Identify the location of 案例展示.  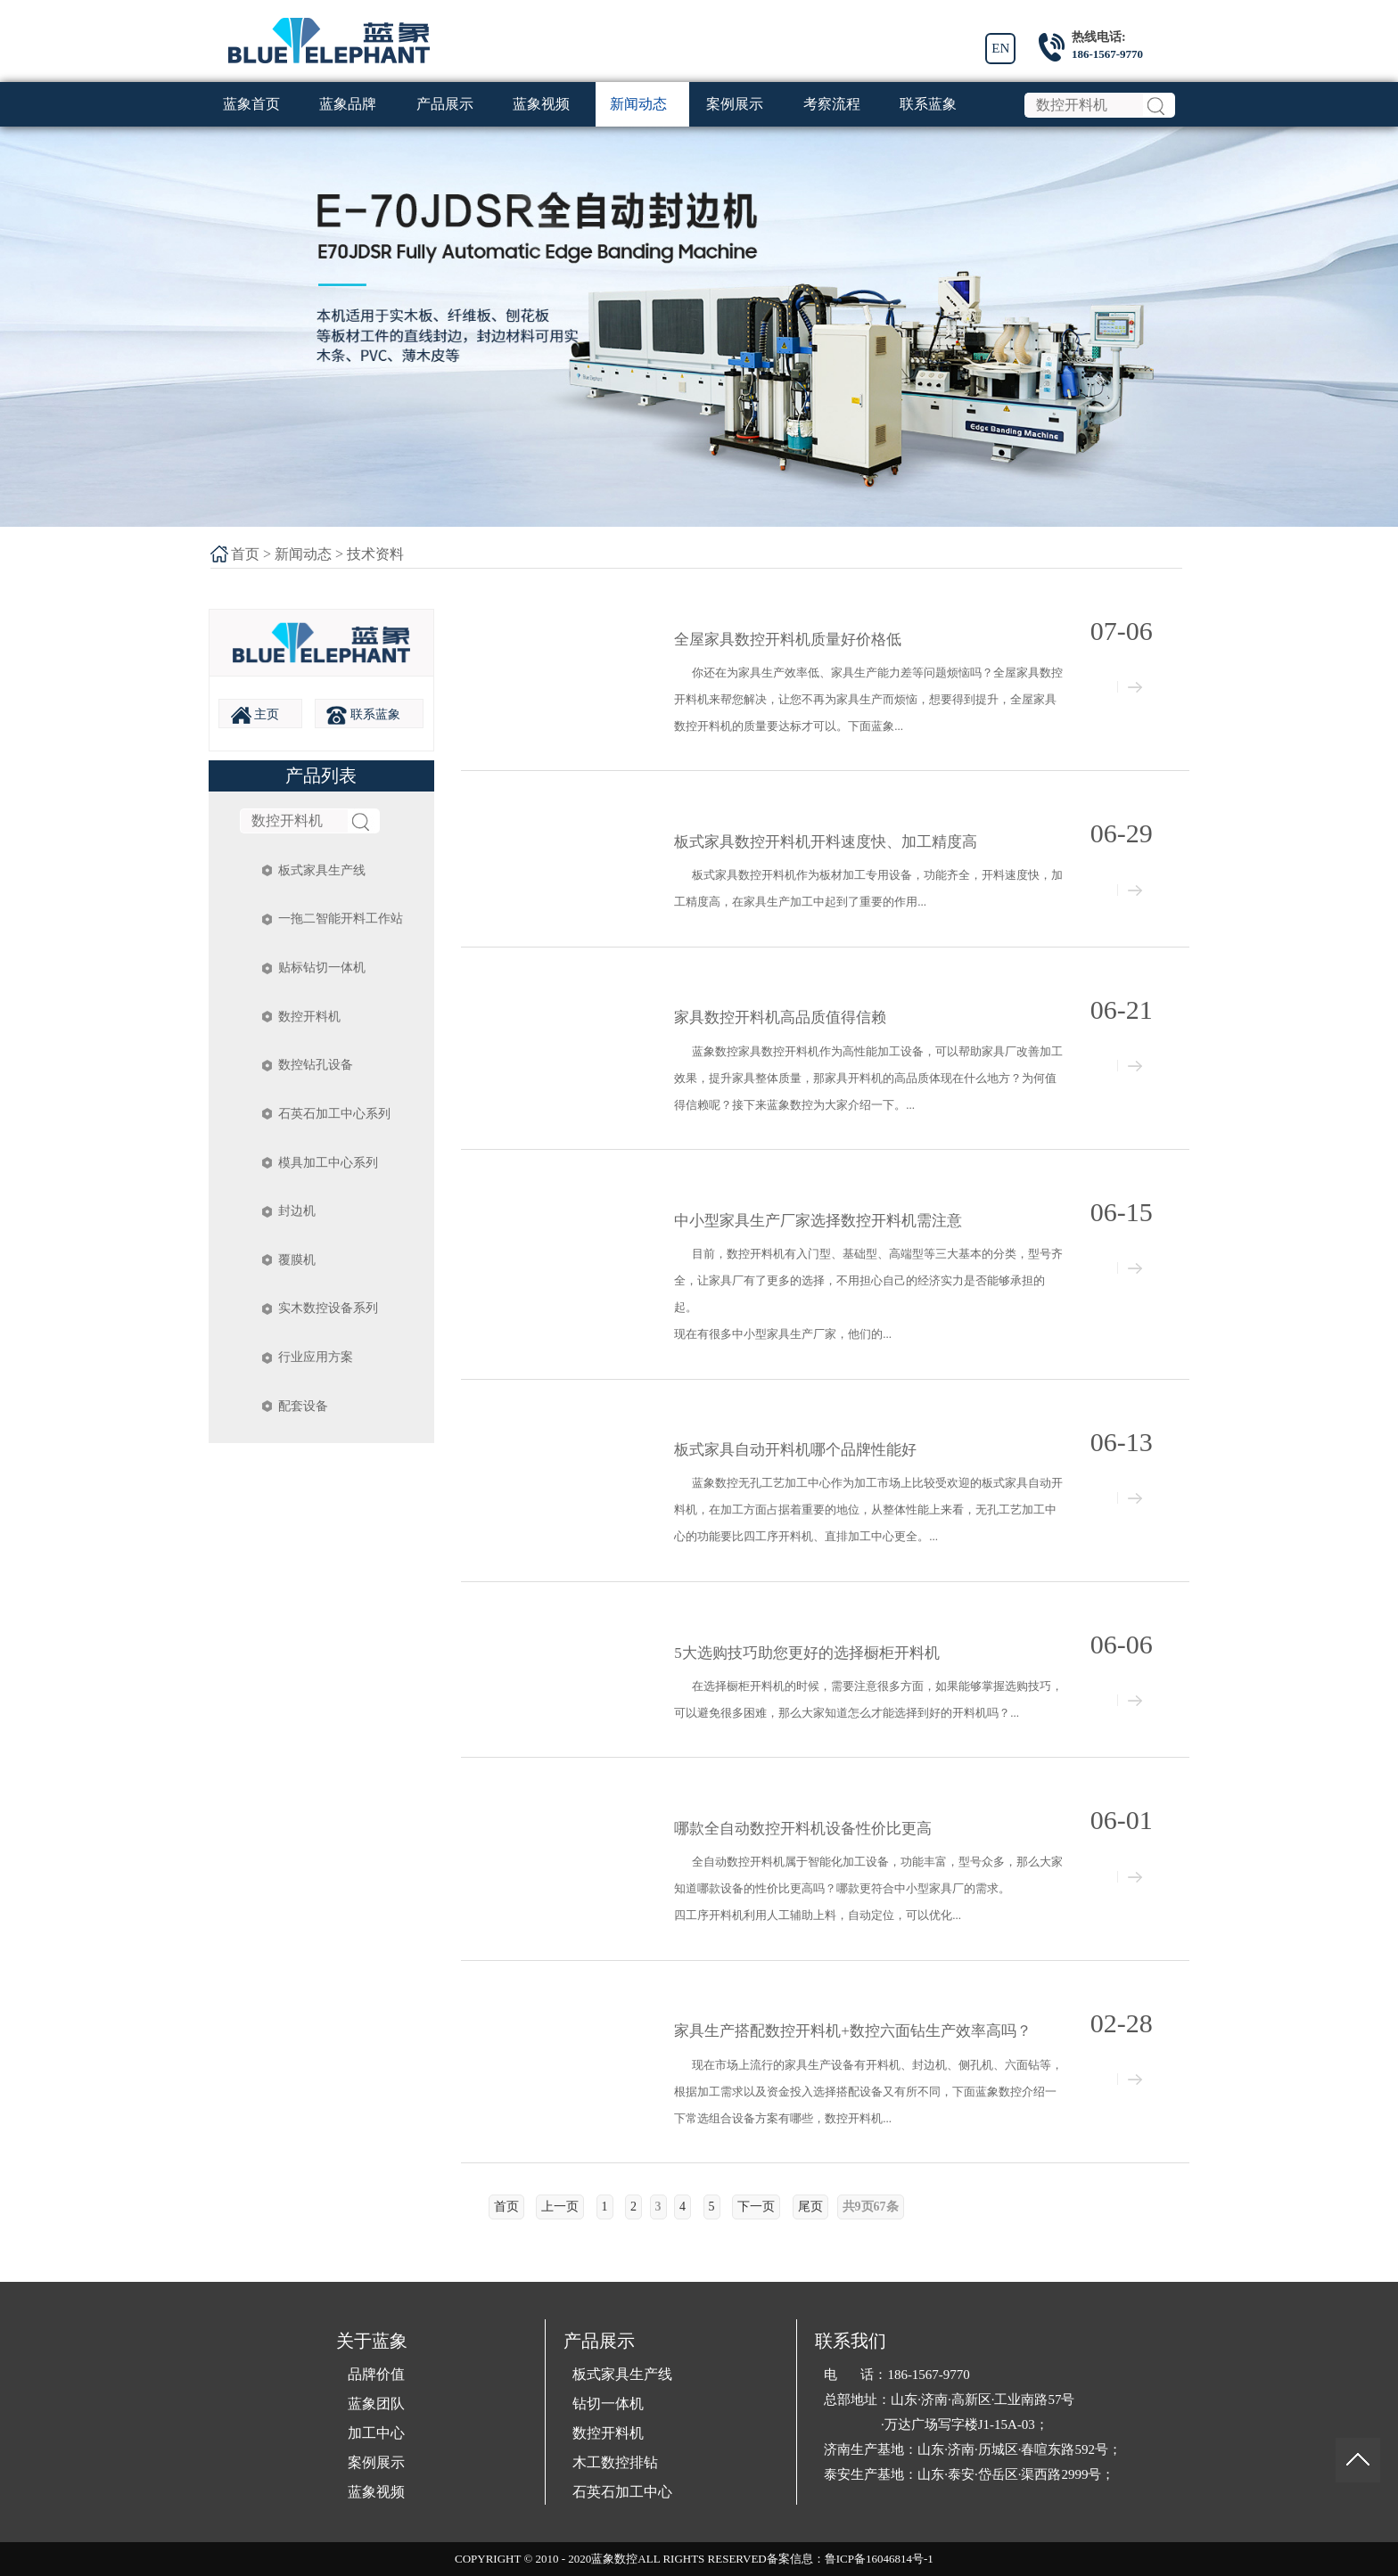
(376, 2462).